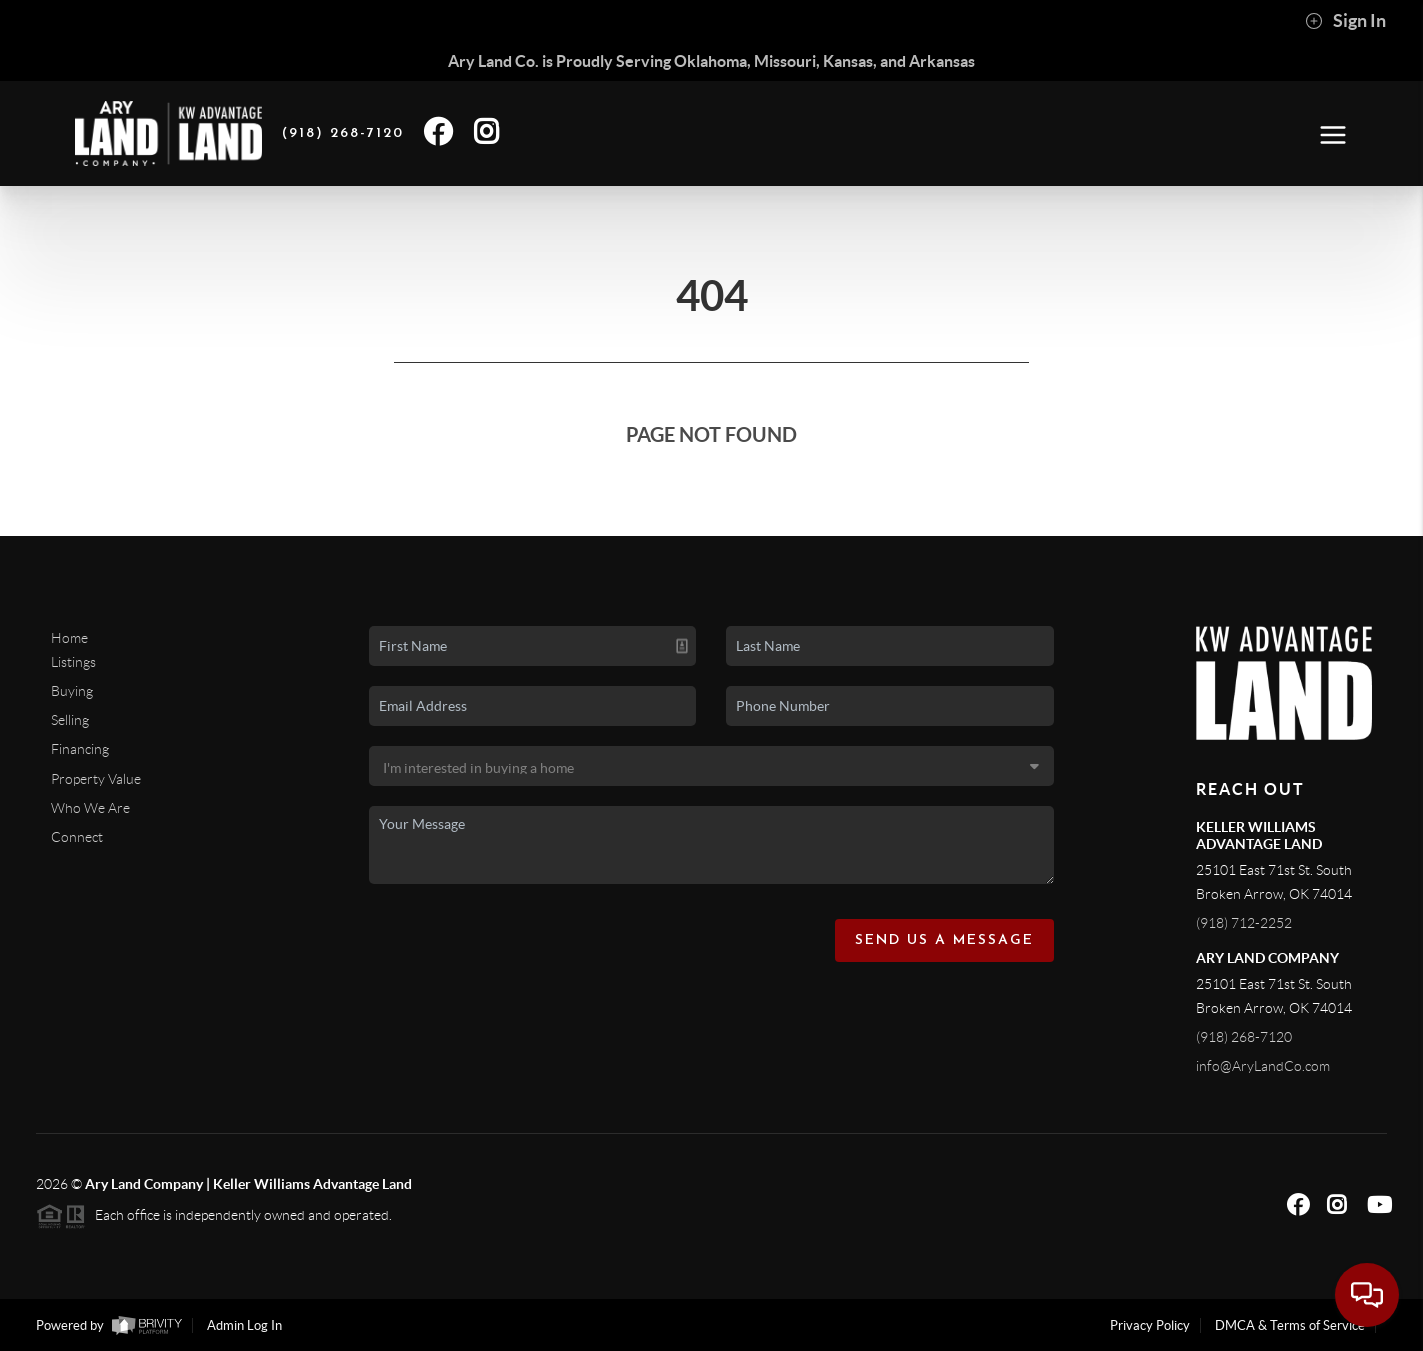 The width and height of the screenshot is (1423, 1351). What do you see at coordinates (1150, 1325) in the screenshot?
I see `Privacy Policy` at bounding box center [1150, 1325].